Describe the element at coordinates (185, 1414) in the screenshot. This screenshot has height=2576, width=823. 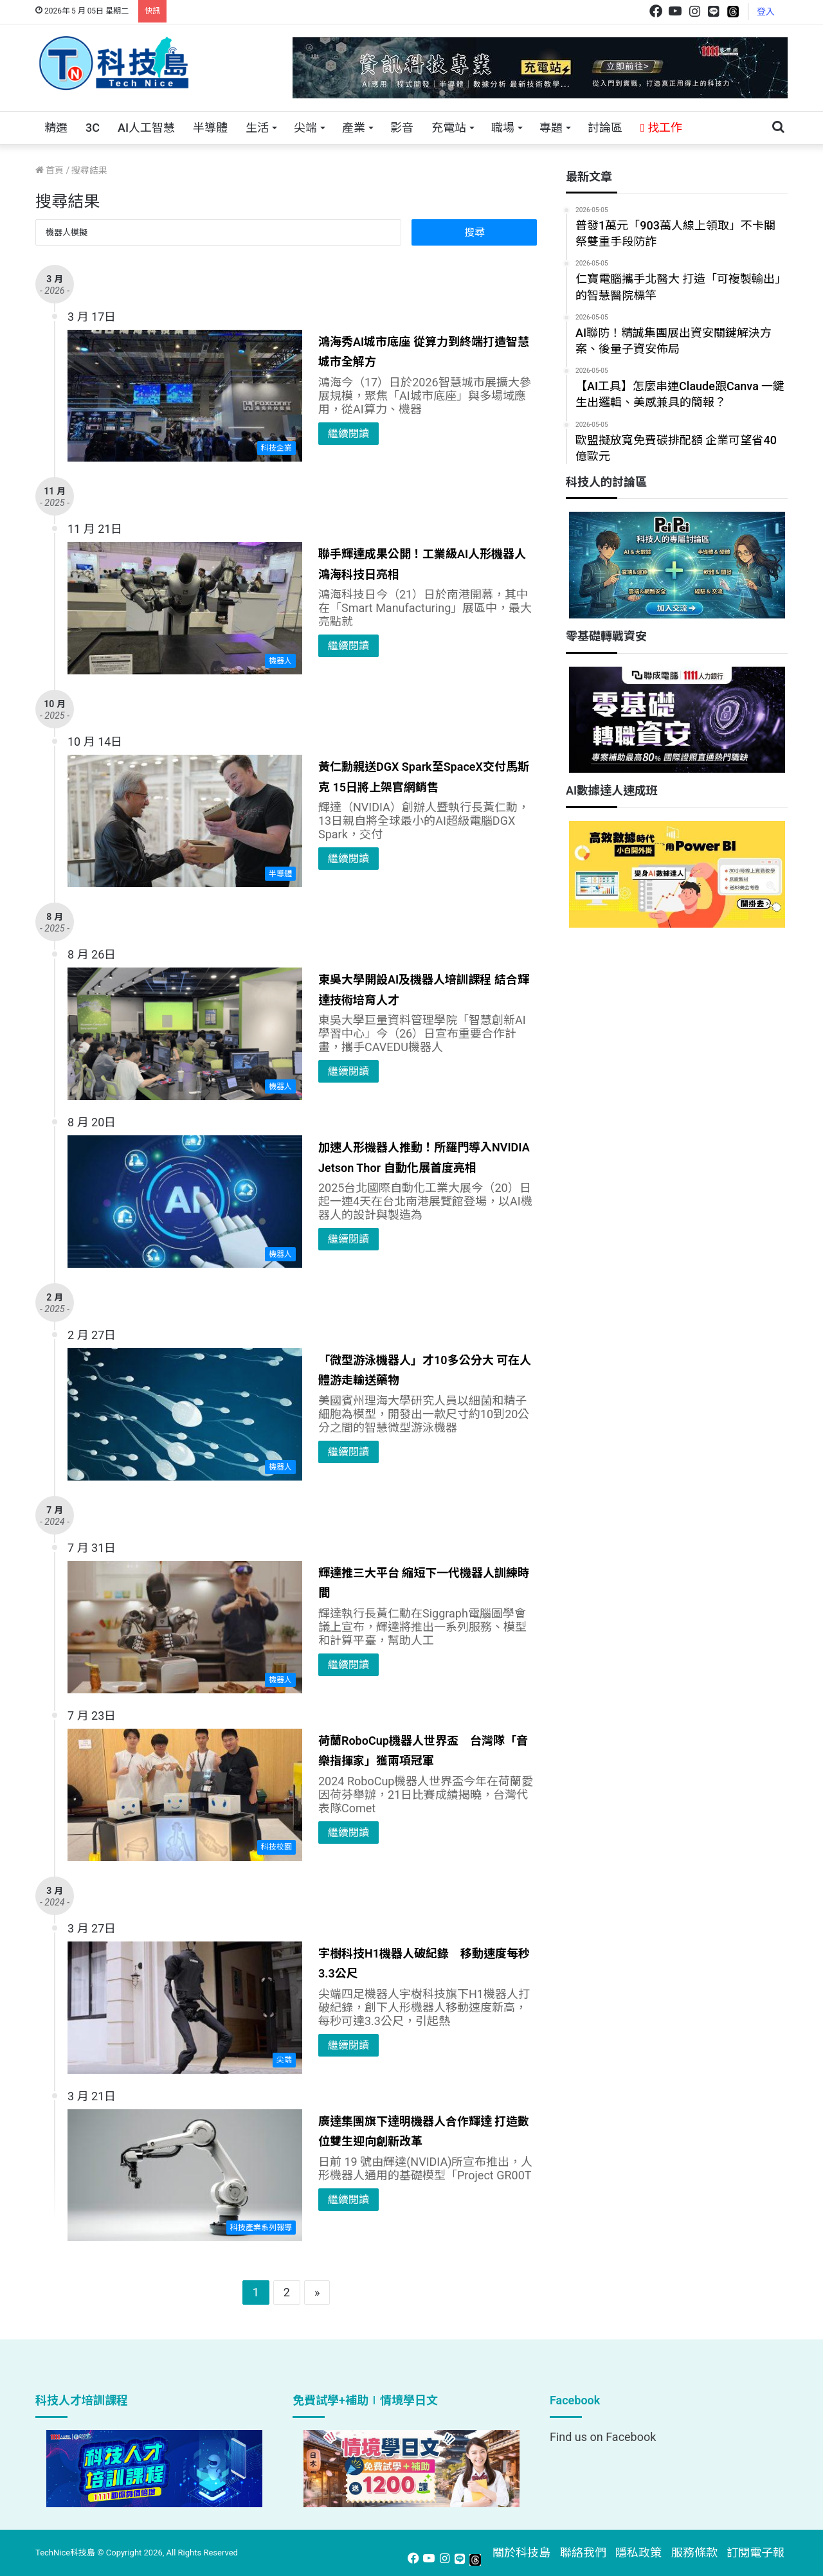
I see `[「微型游泳機器人」才10多公分大 可在人體游走輸送藥物]` at that location.